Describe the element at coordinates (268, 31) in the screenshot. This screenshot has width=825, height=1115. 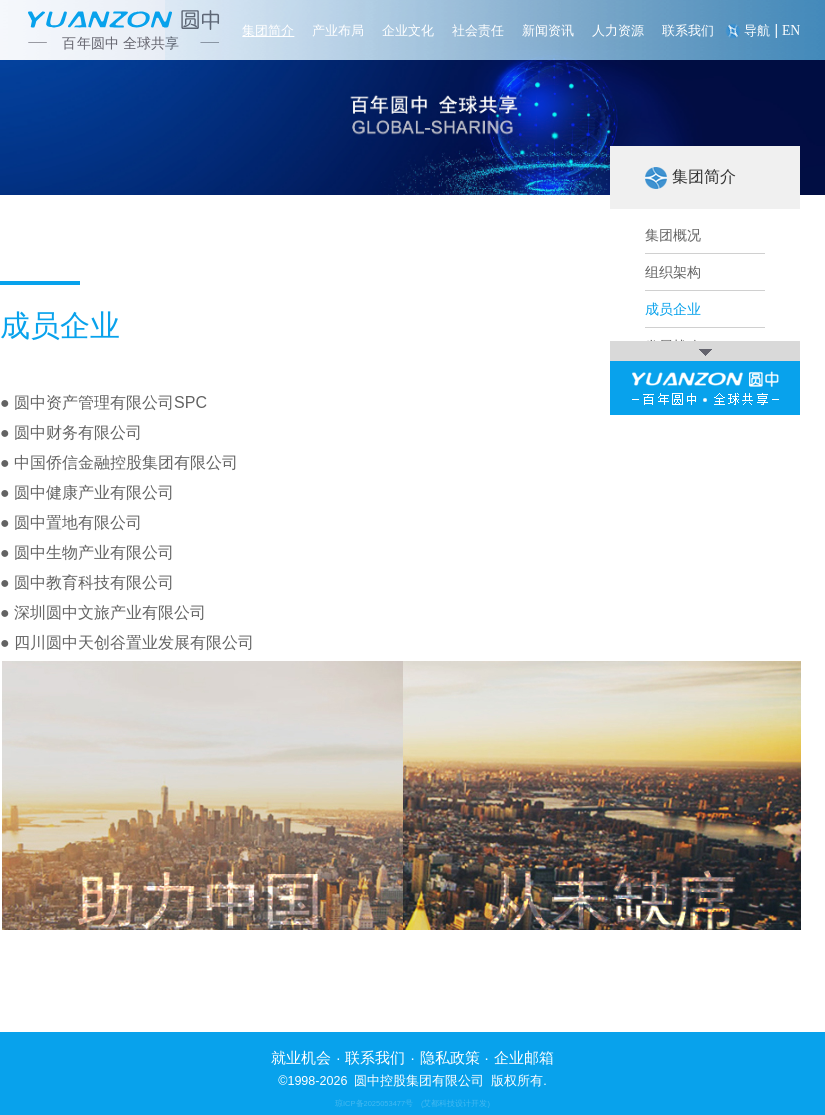
I see `集团简介` at that location.